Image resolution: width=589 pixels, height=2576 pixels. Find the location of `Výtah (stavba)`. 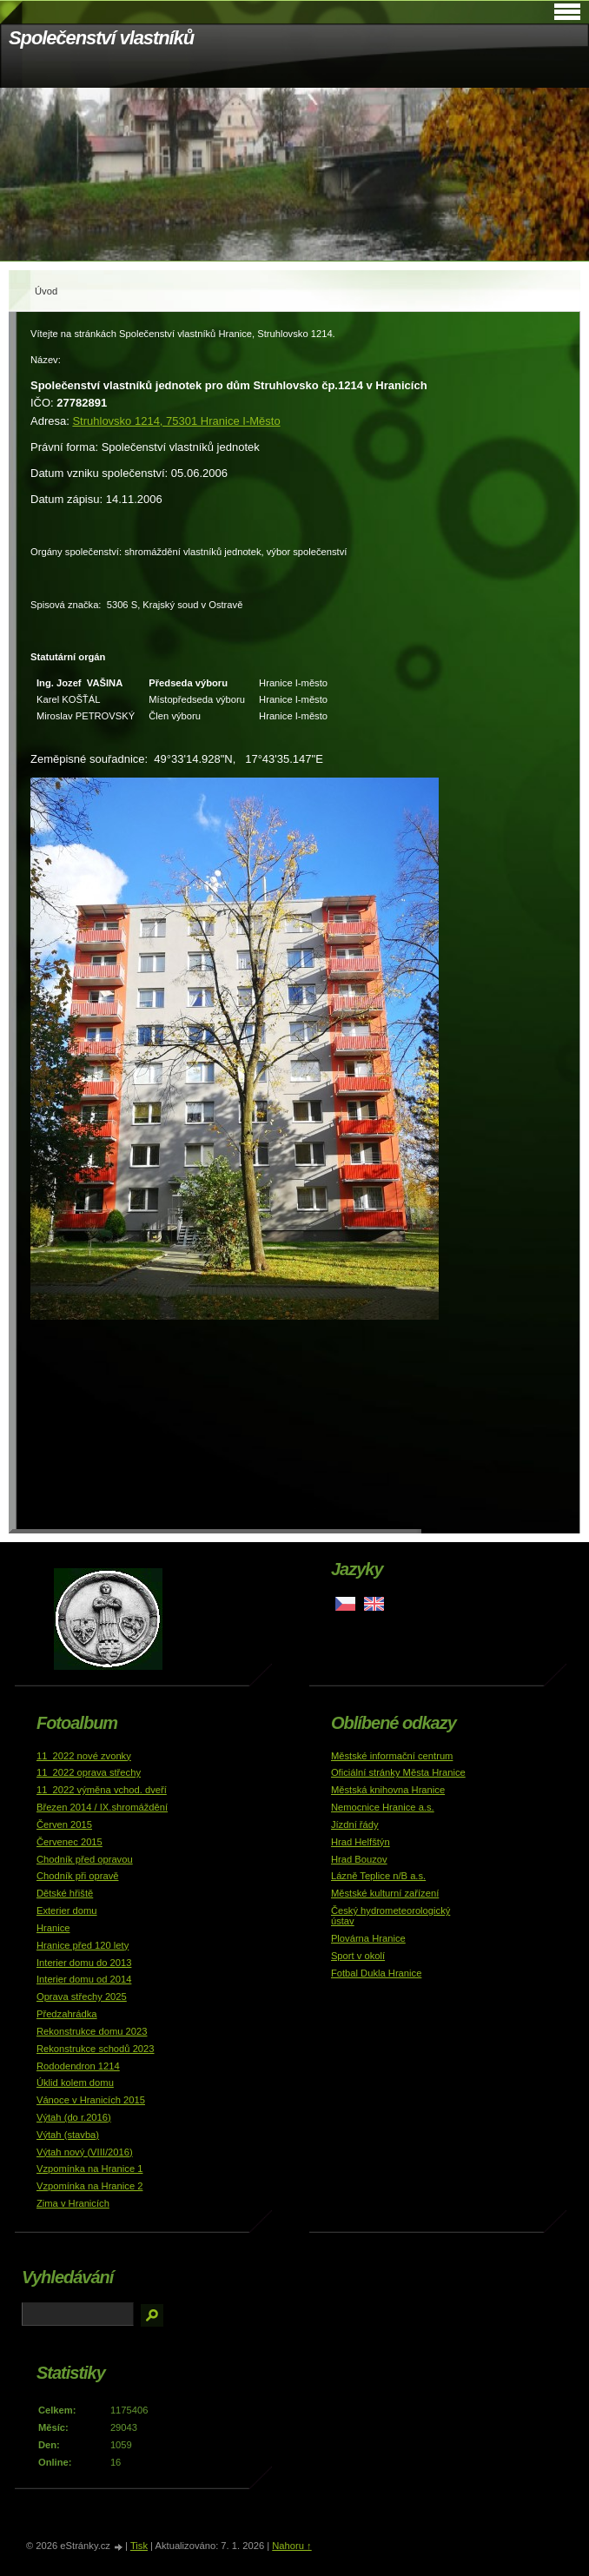

Výtah (stavba) is located at coordinates (67, 2134).